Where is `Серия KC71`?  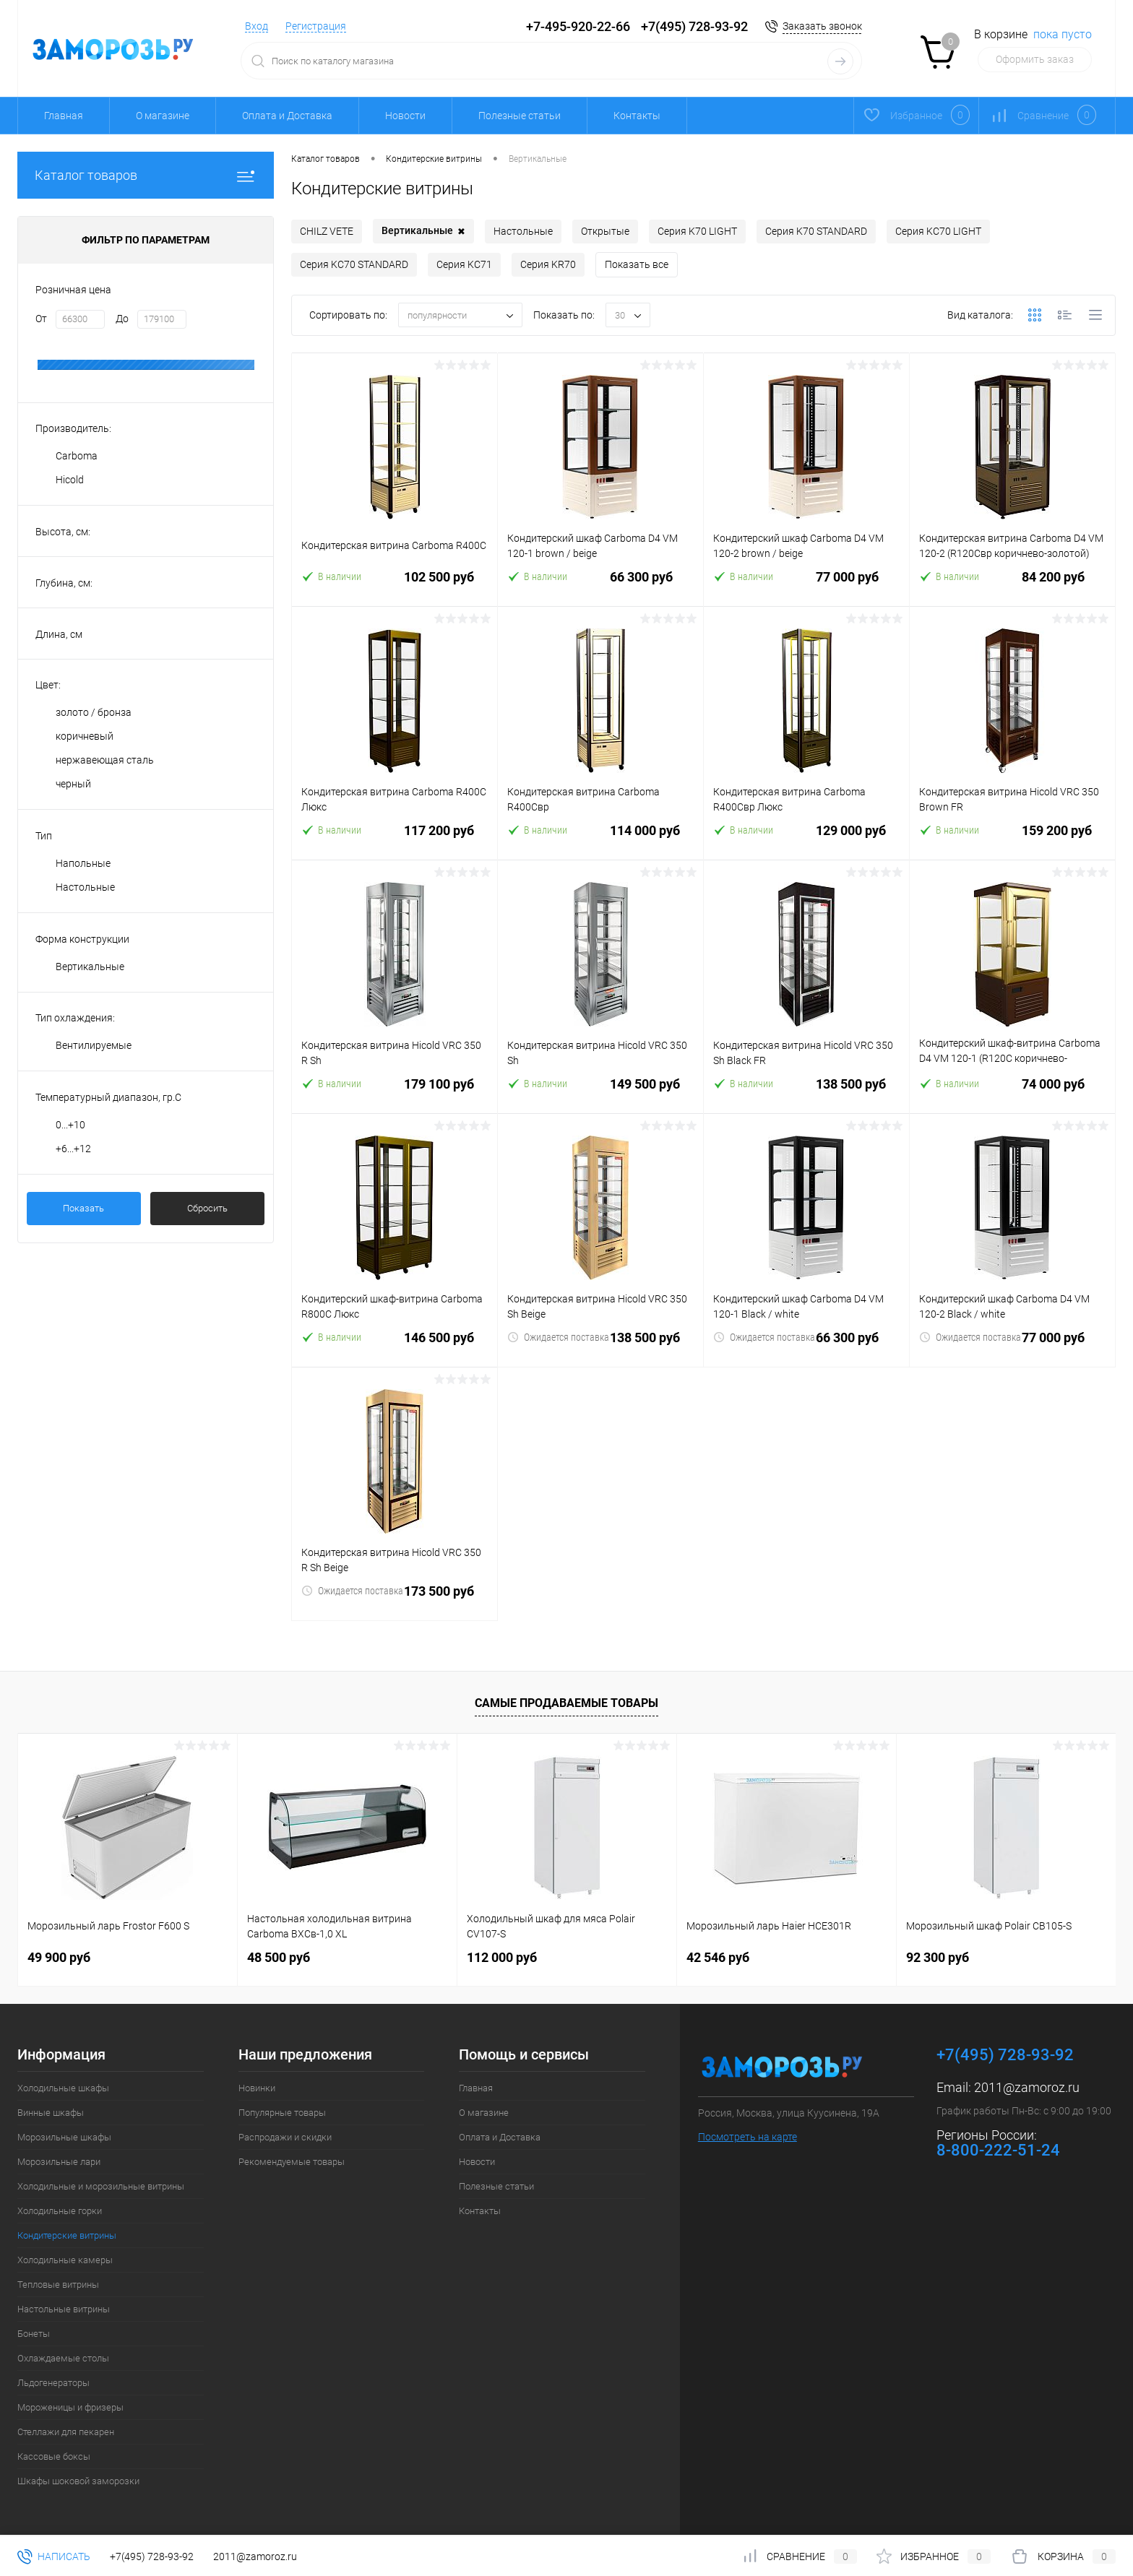
Серия KC71 is located at coordinates (464, 264).